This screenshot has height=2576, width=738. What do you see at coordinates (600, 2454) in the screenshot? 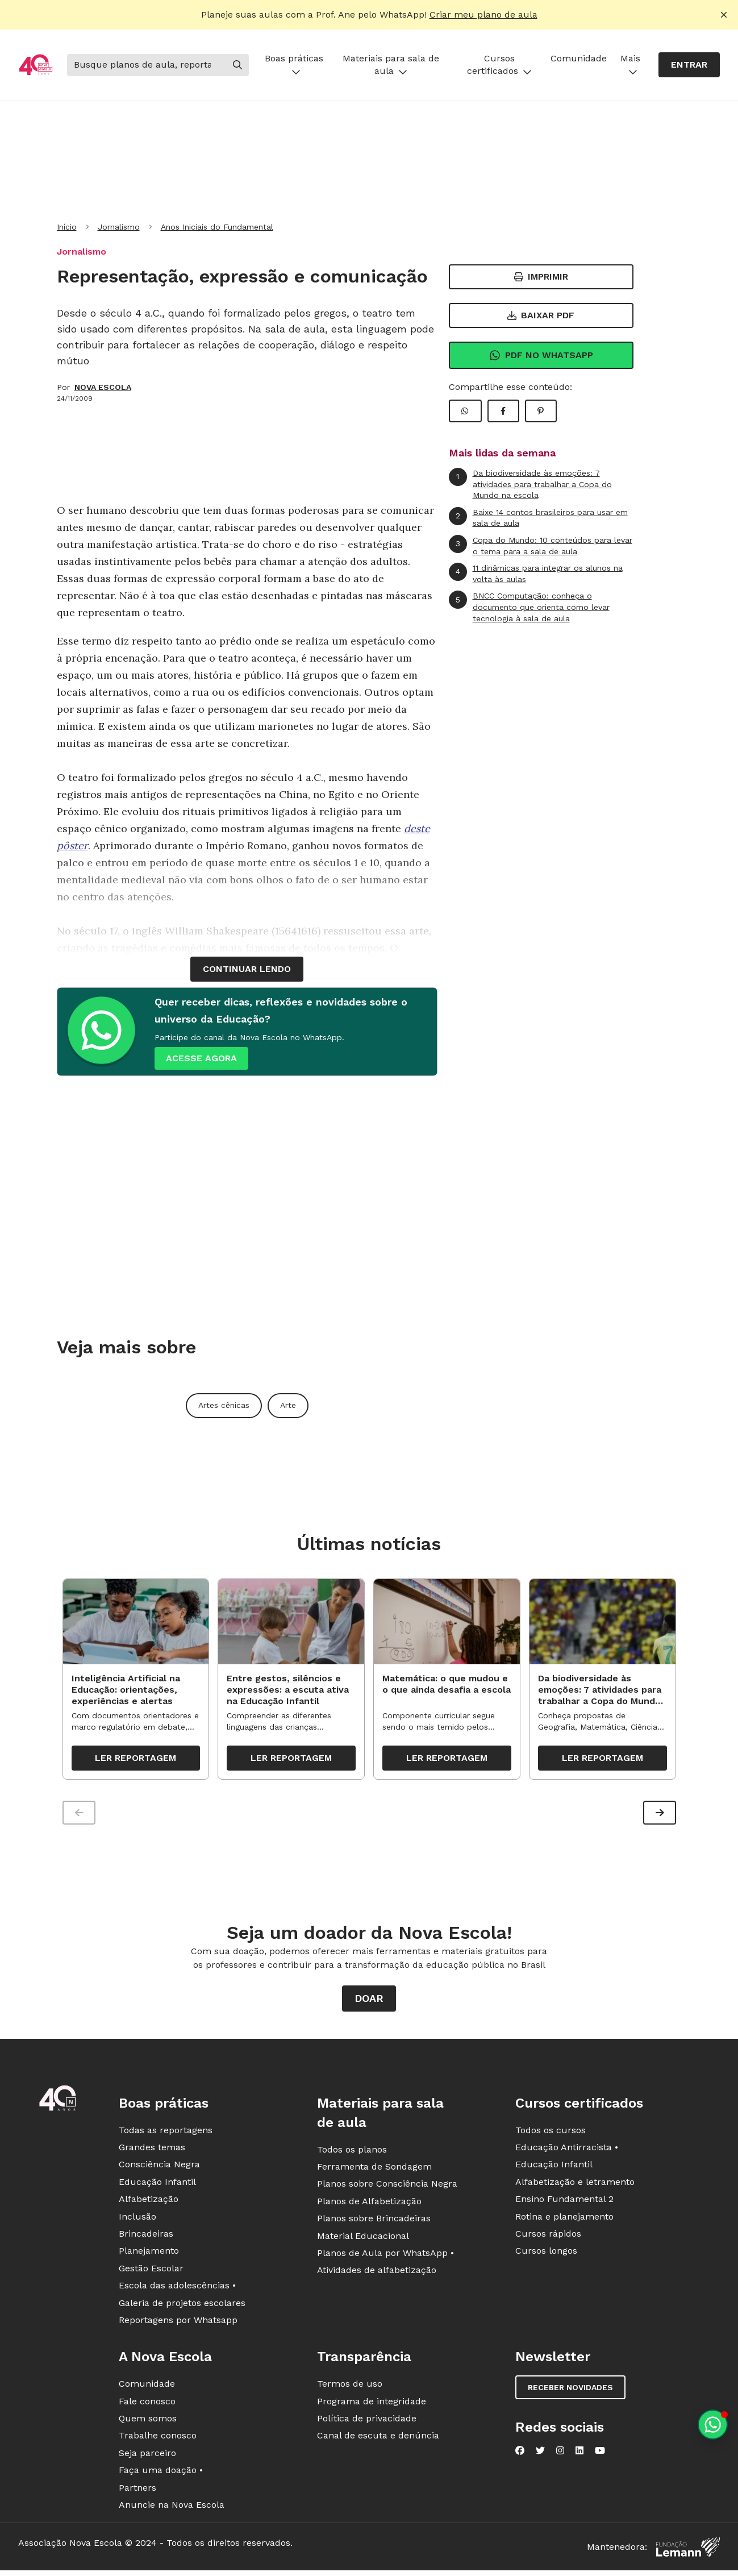
I see `[Nova Escola no YouTube]` at bounding box center [600, 2454].